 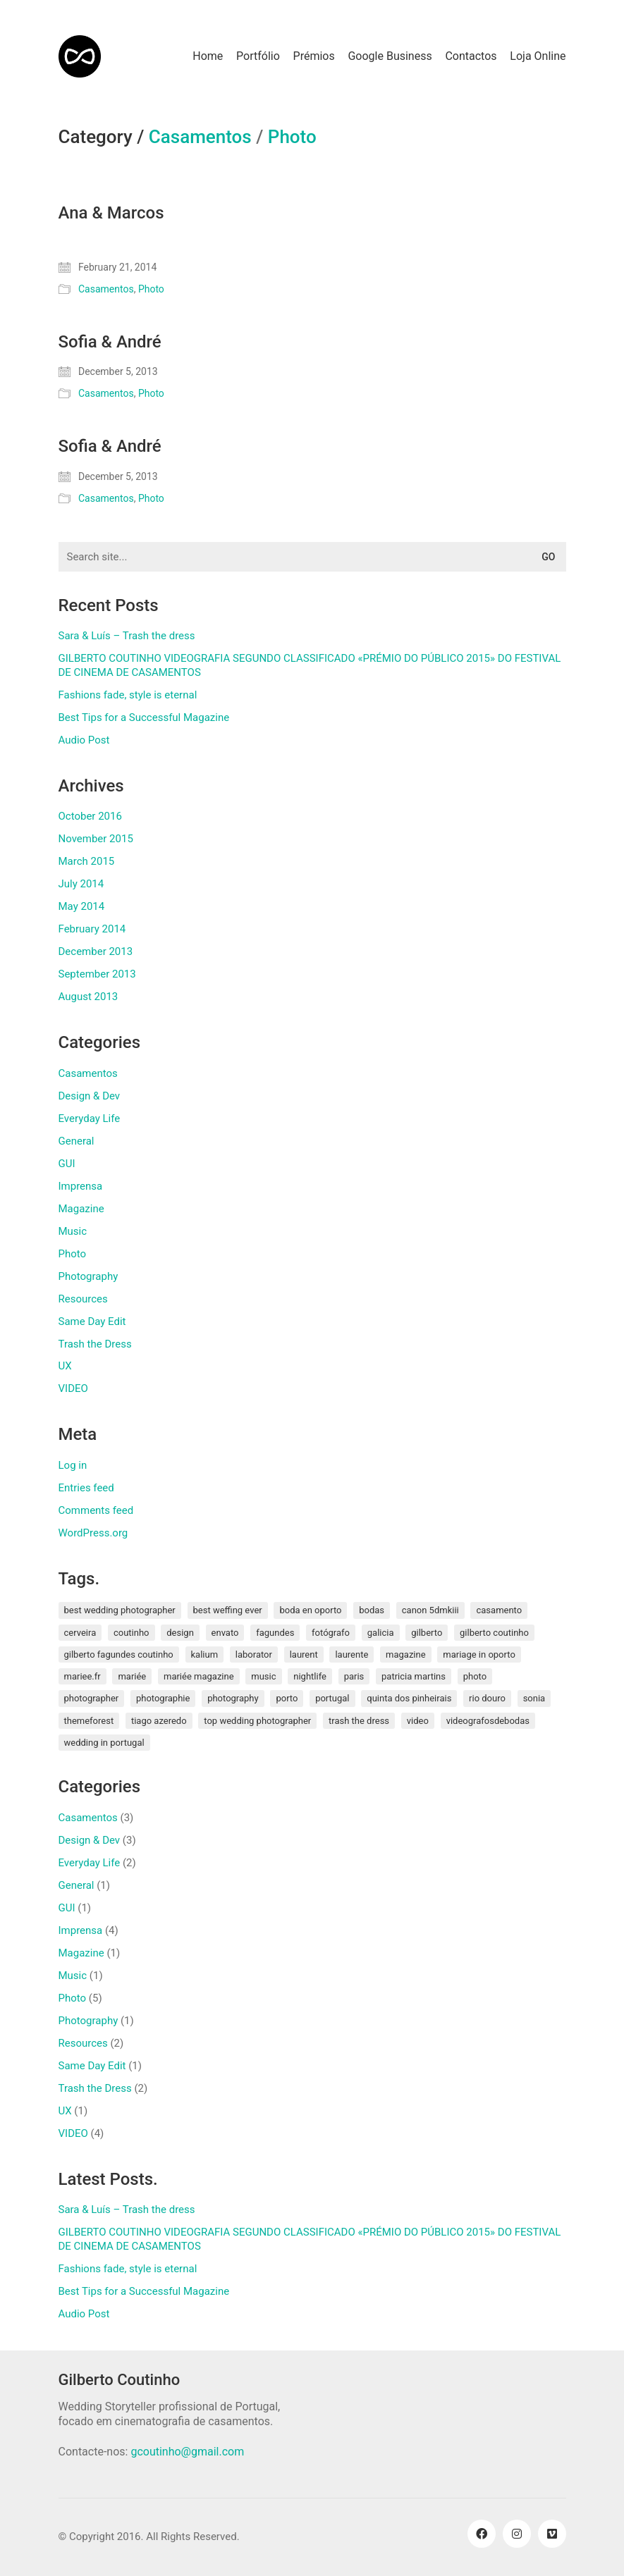 What do you see at coordinates (409, 1698) in the screenshot?
I see `quinta dos pinheirais [quinta dos pinheirais (1 item)]` at bounding box center [409, 1698].